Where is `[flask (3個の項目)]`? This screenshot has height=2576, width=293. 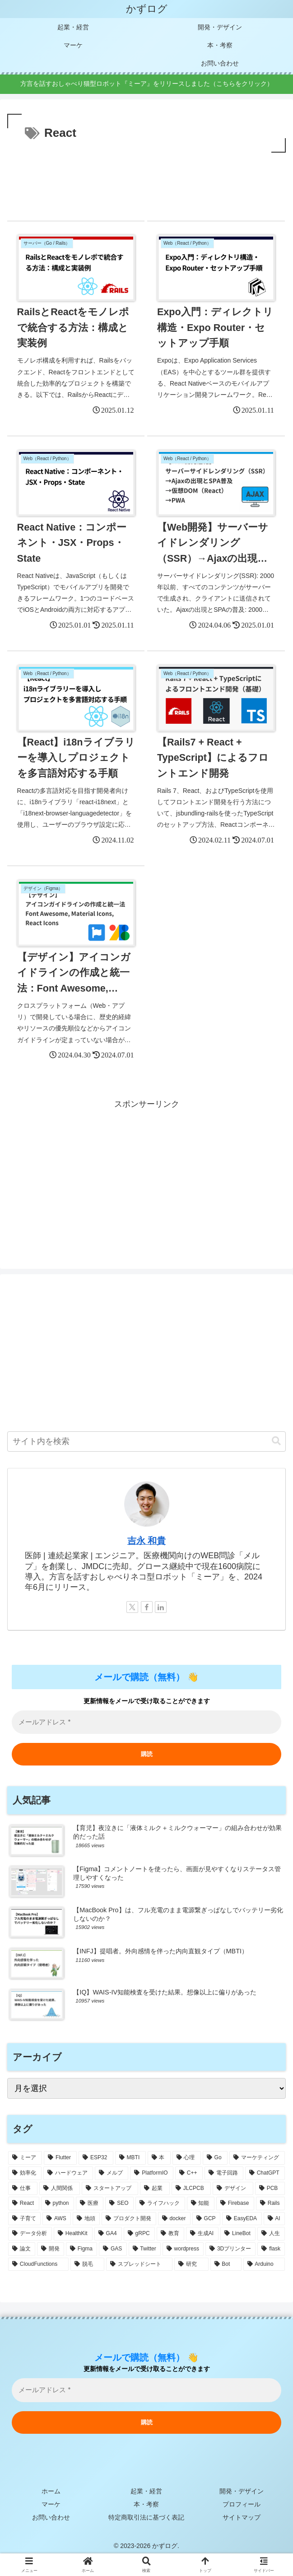 [flask (3個の項目)] is located at coordinates (271, 2247).